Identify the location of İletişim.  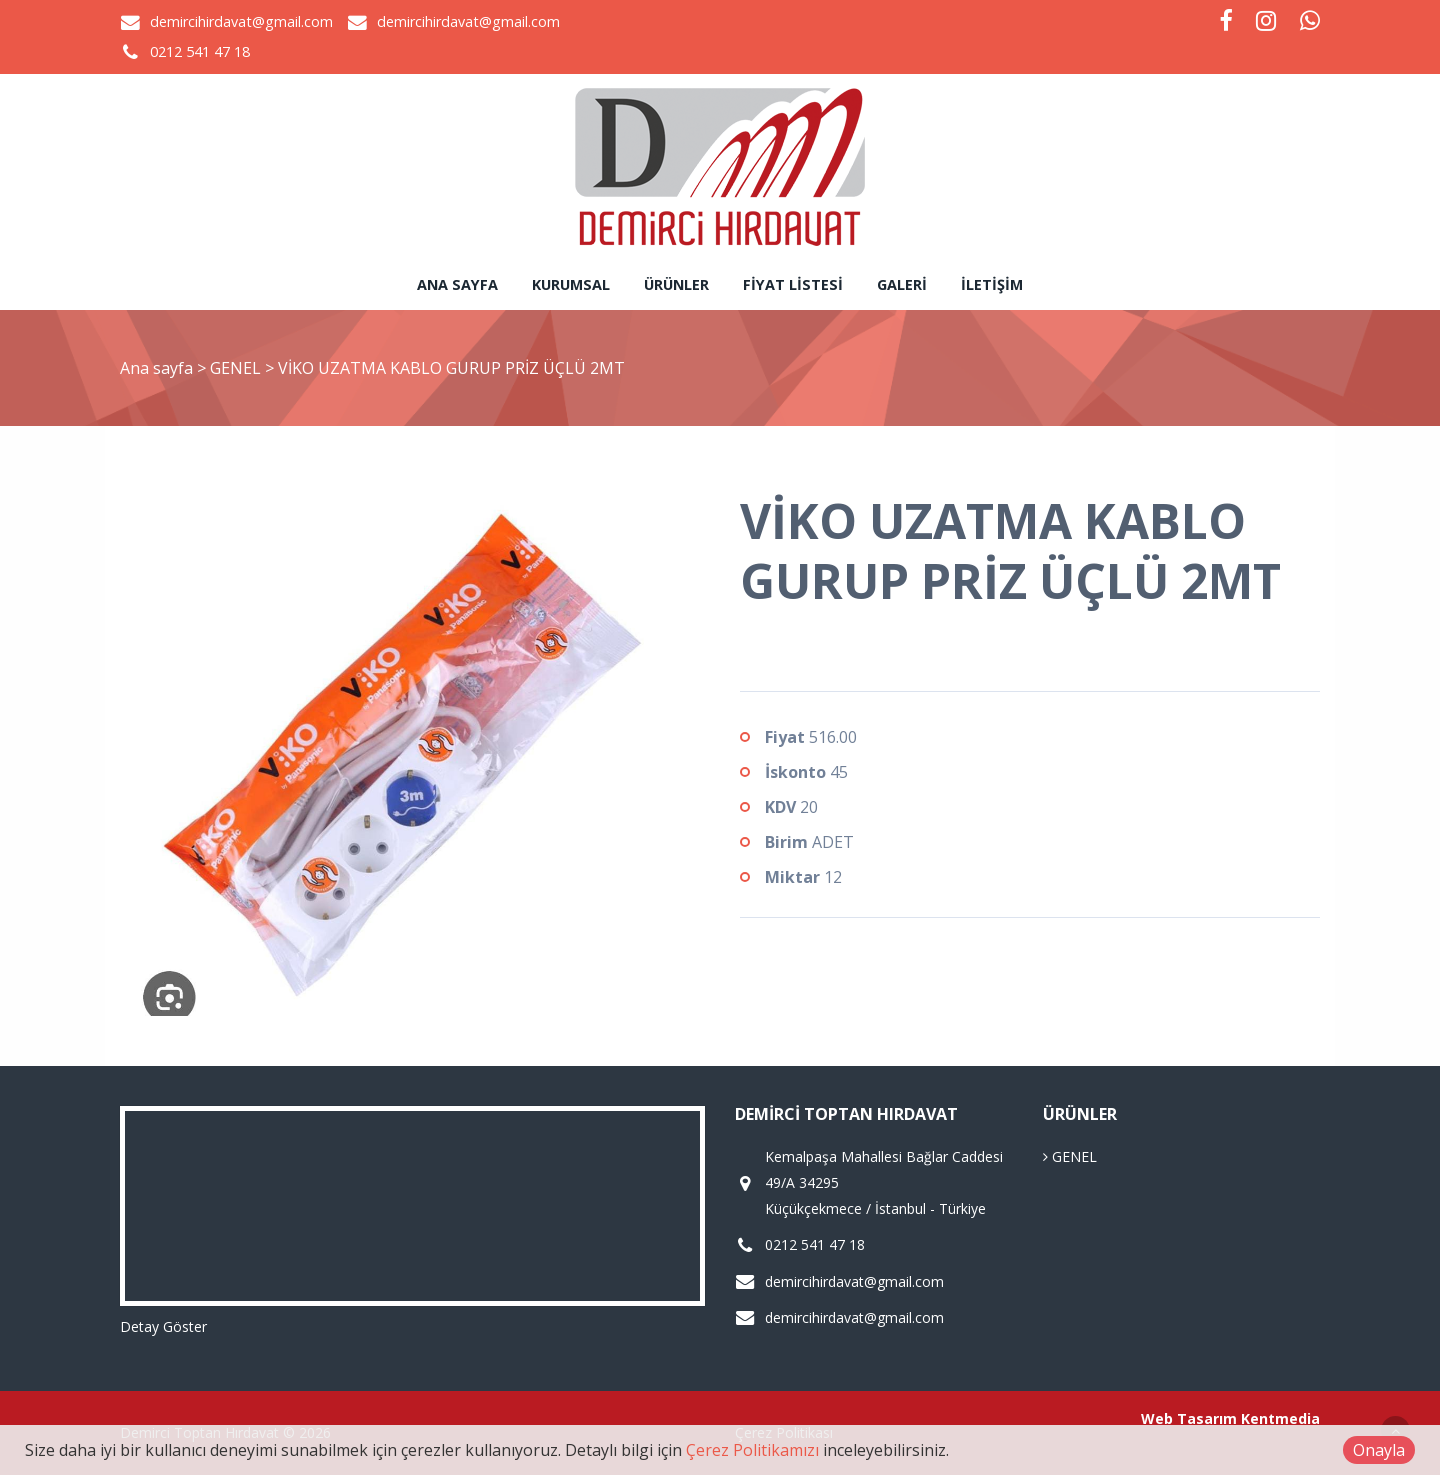
(992, 284).